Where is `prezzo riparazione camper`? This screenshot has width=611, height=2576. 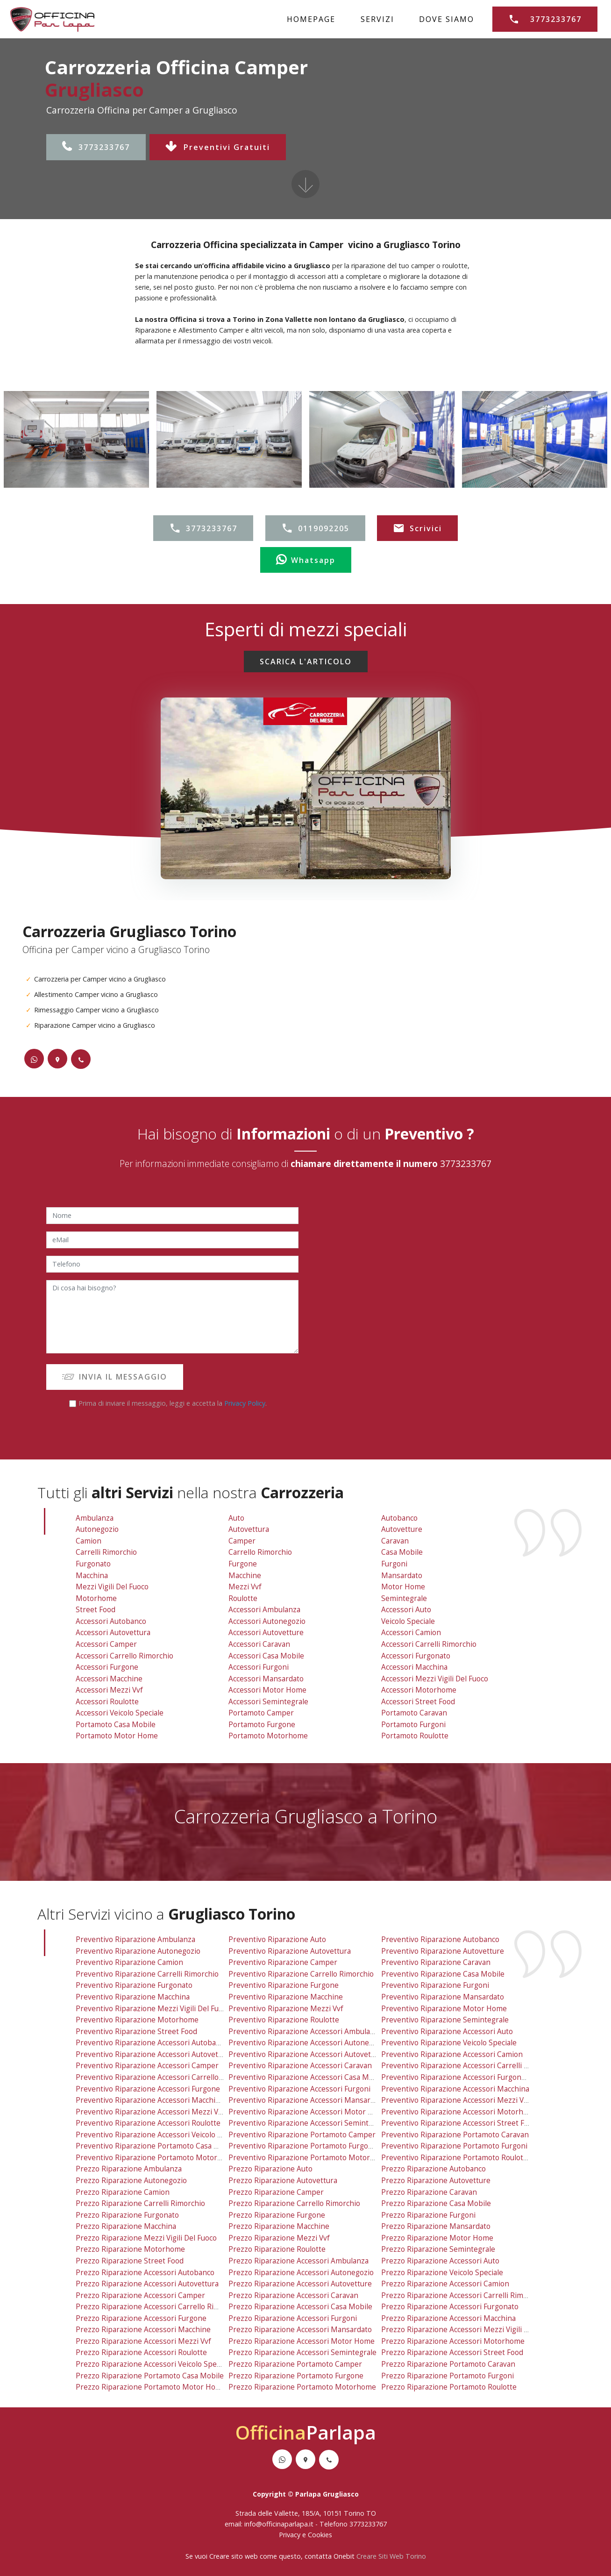
prezzo riparazione camper is located at coordinates (276, 2192).